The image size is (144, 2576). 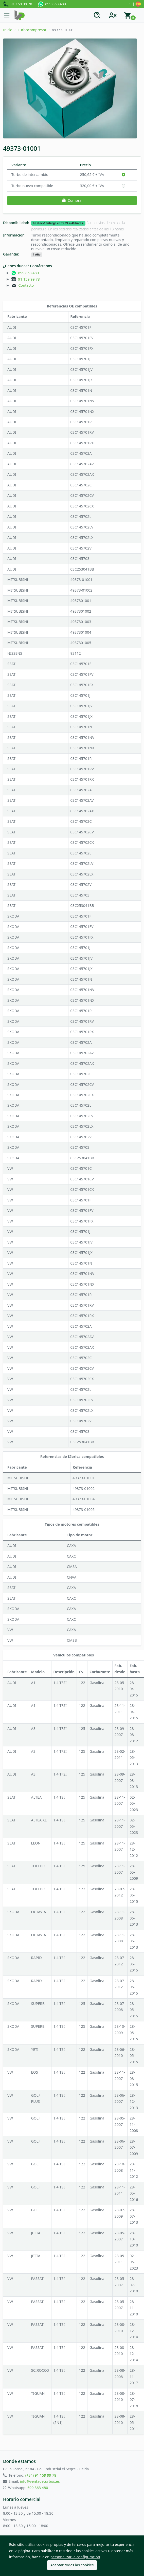 I want to click on personalizar la configuración, so click(x=75, y=2556).